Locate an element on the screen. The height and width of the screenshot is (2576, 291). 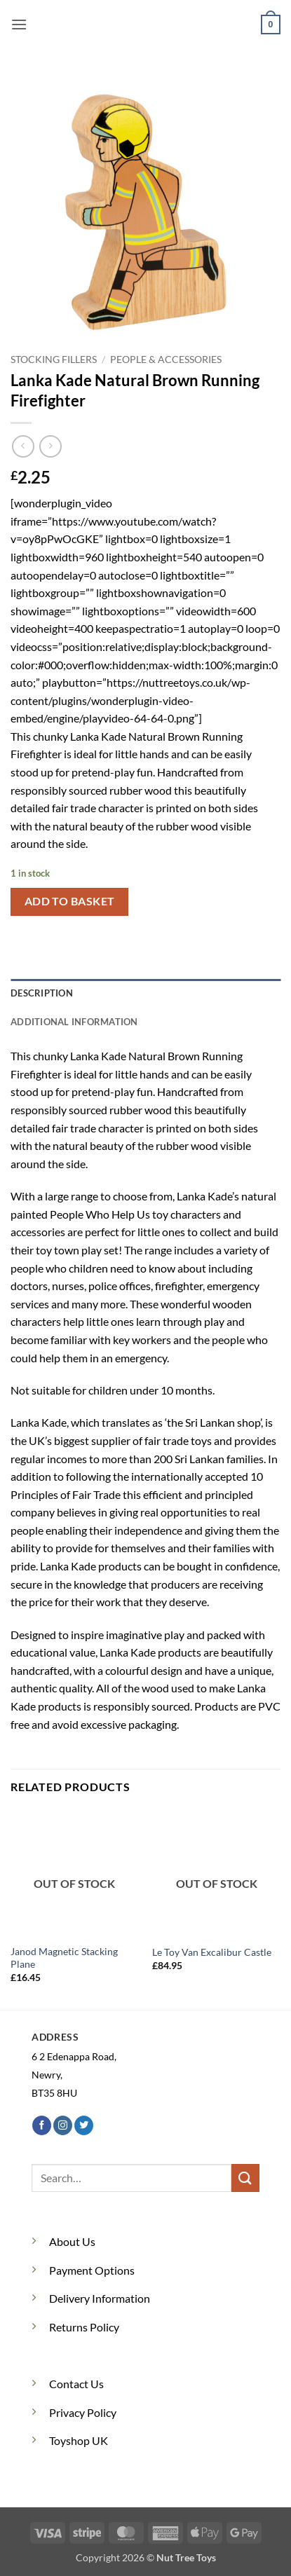
Stocking Fillers is located at coordinates (54, 359).